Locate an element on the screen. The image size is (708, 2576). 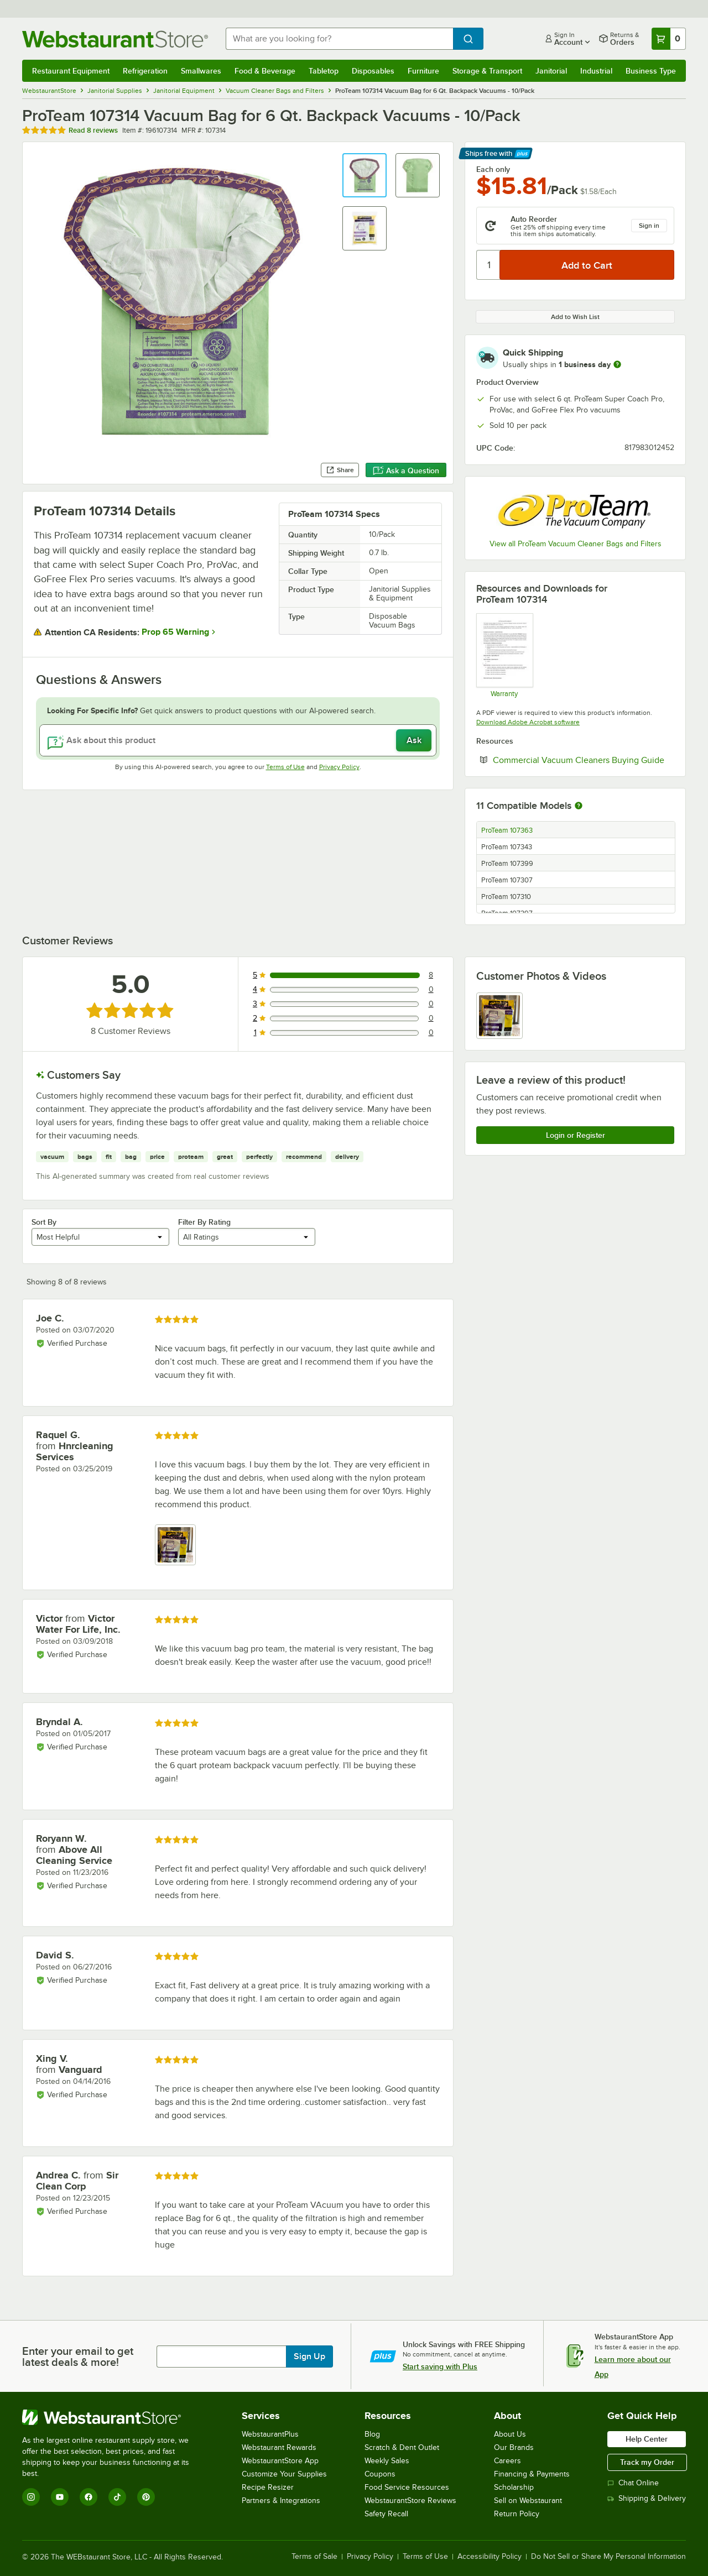
About Us is located at coordinates (510, 2434).